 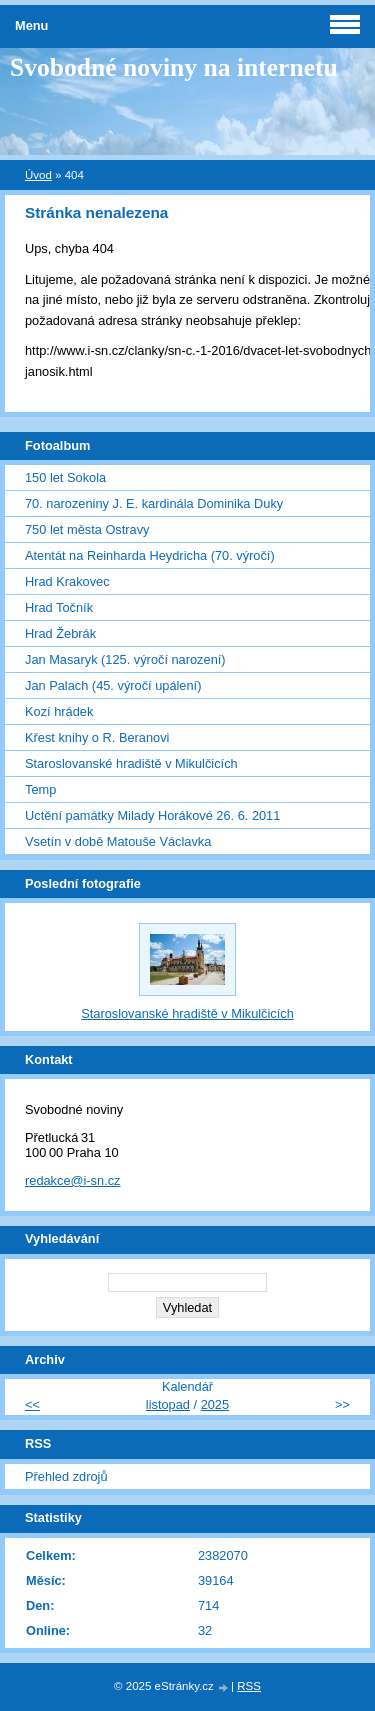 What do you see at coordinates (87, 529) in the screenshot?
I see `750 let města Ostravy` at bounding box center [87, 529].